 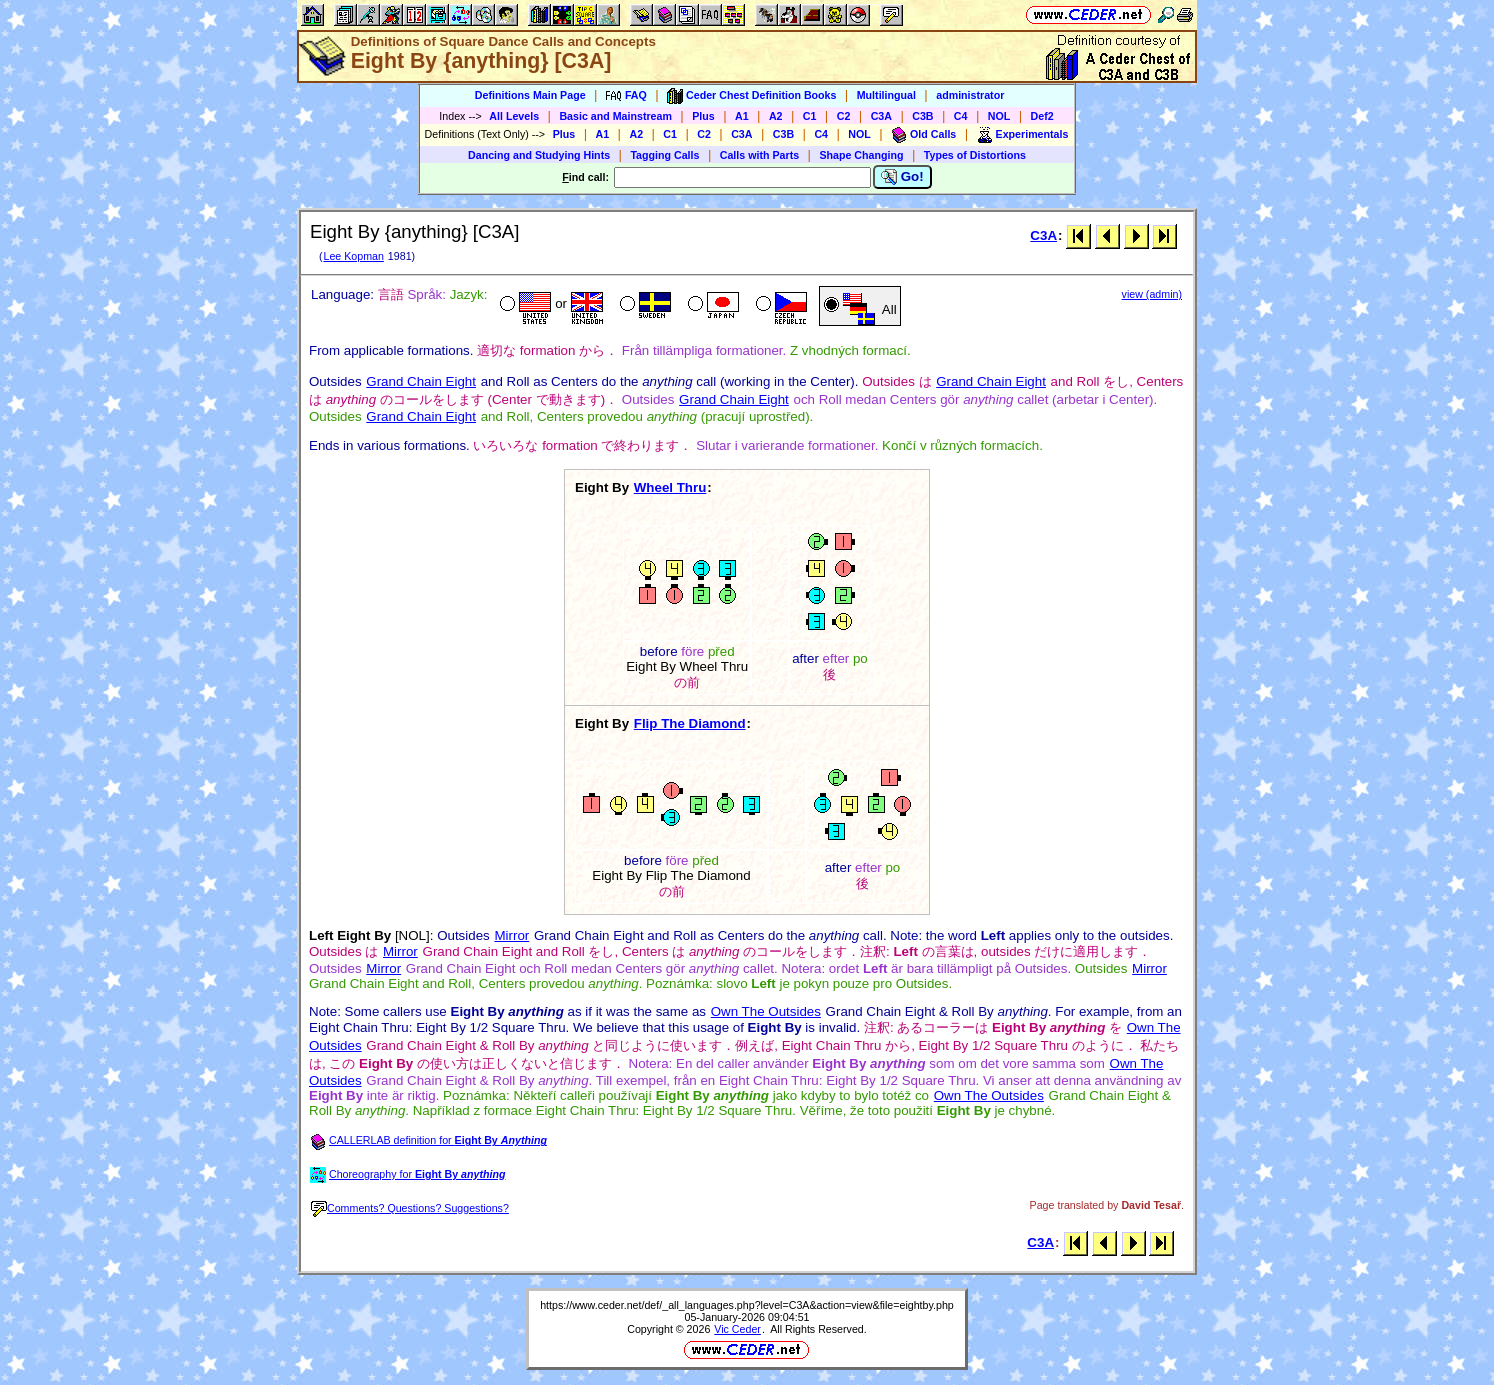 I want to click on C2, so click(x=844, y=116).